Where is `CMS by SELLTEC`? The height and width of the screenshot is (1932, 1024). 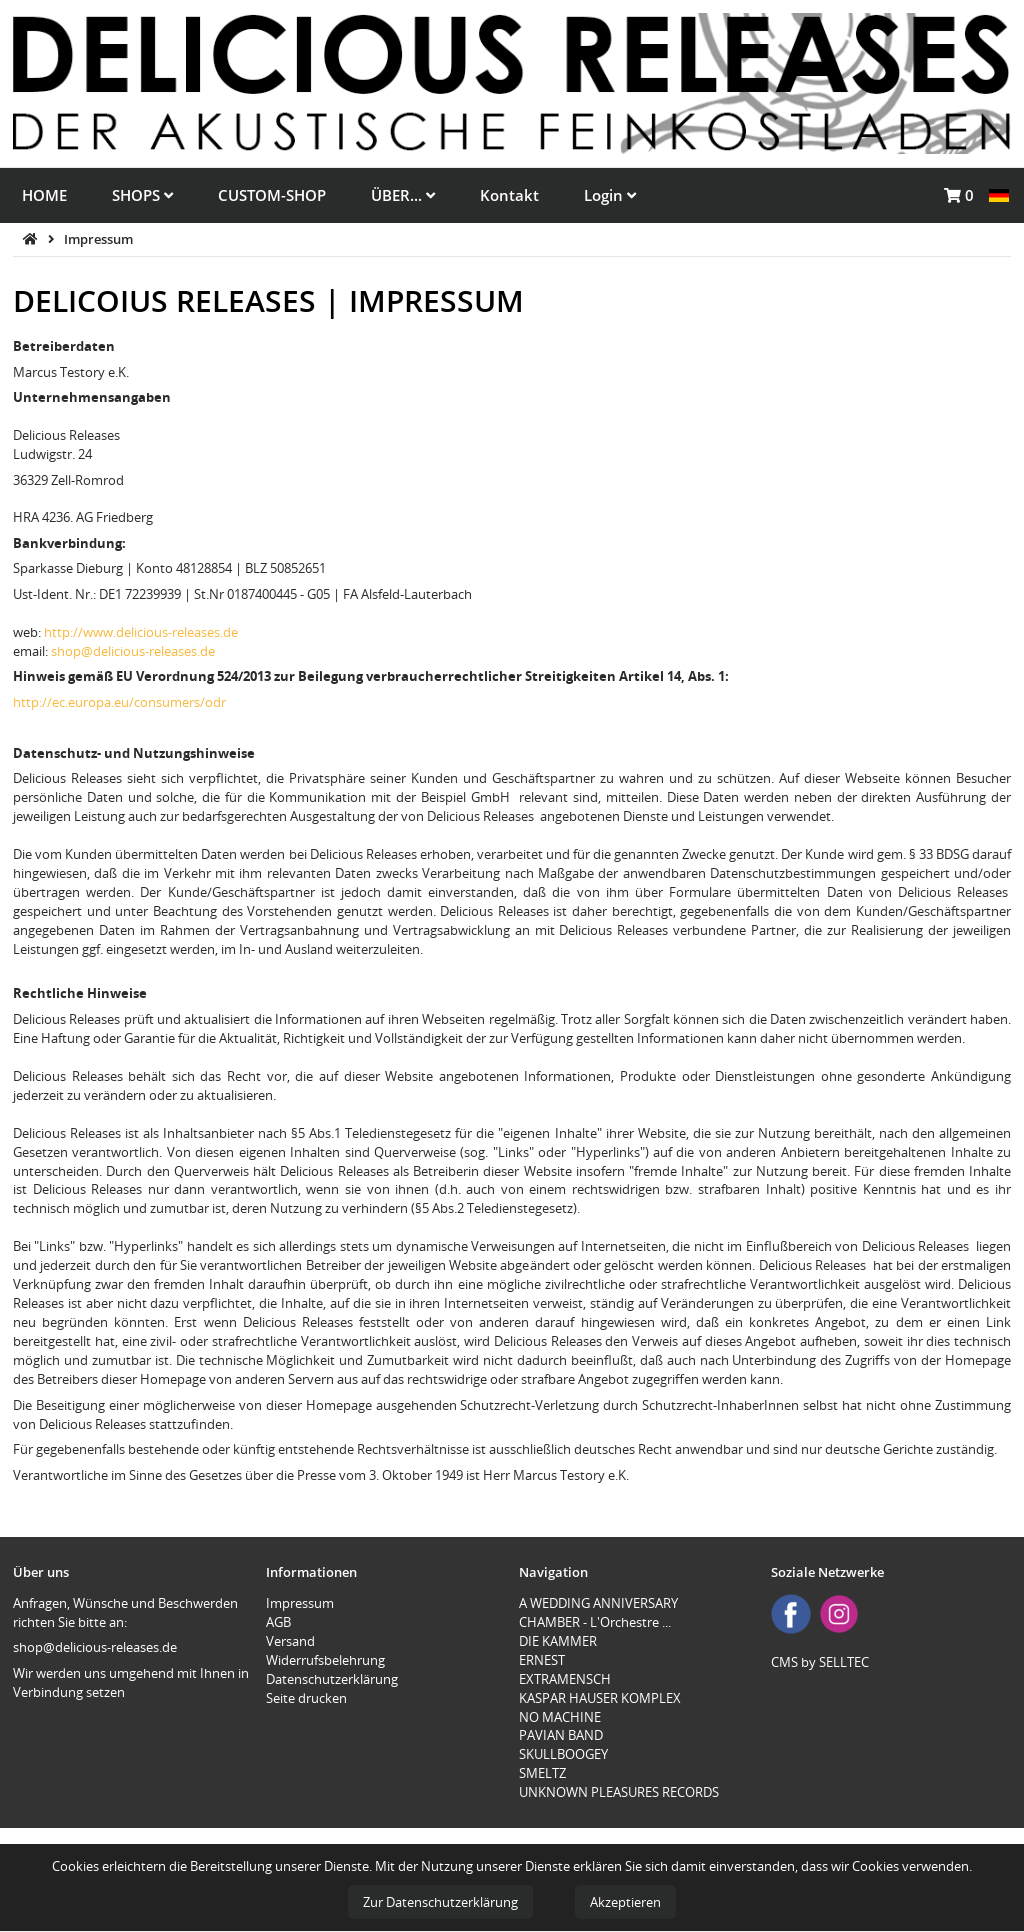
CMS by SELLTEC is located at coordinates (820, 1662).